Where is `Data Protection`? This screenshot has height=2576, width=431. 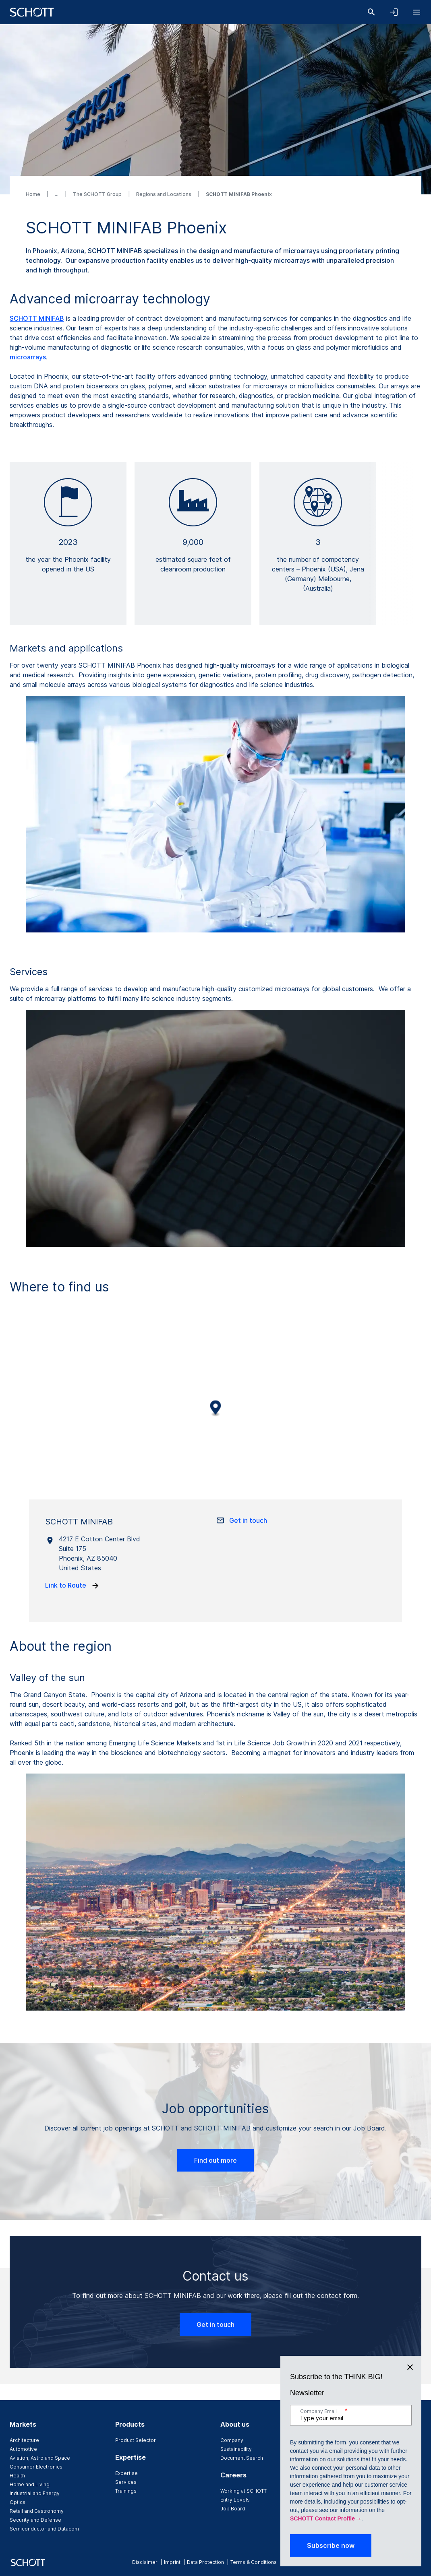 Data Protection is located at coordinates (205, 2562).